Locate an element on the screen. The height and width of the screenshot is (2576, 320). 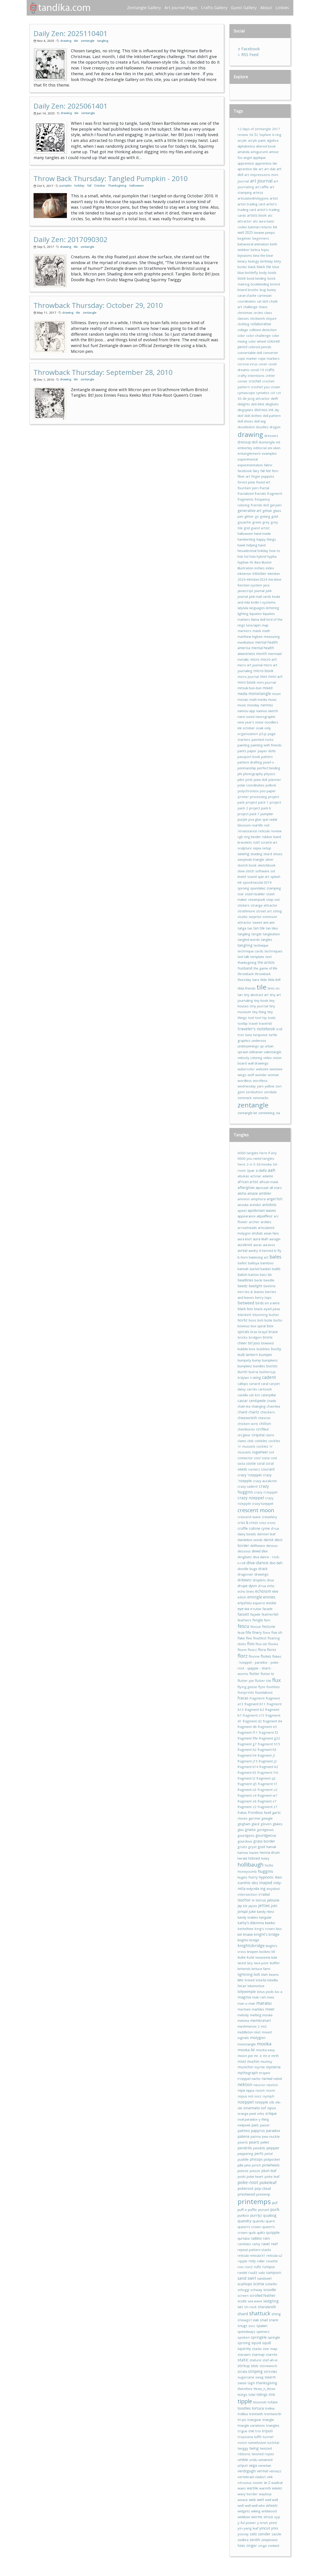
grid is located at coordinates (247, 528).